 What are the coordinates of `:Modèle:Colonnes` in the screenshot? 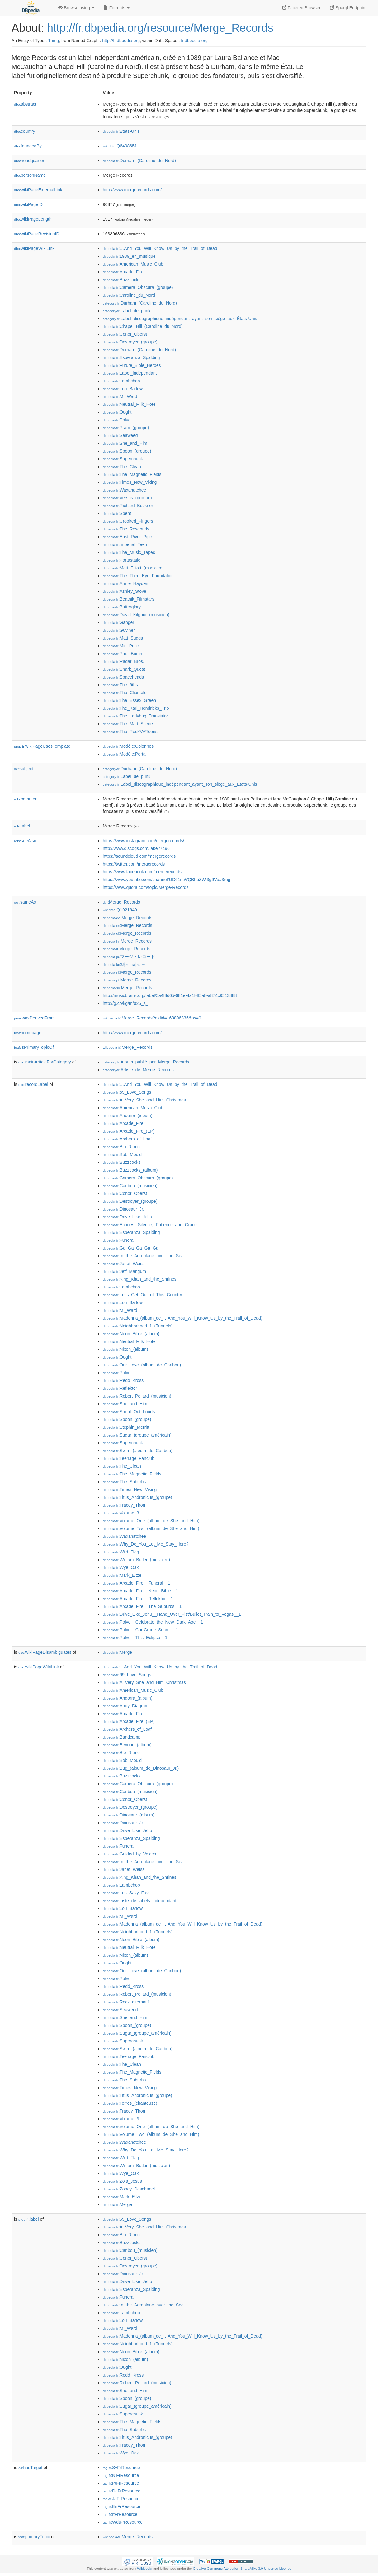 It's located at (128, 746).